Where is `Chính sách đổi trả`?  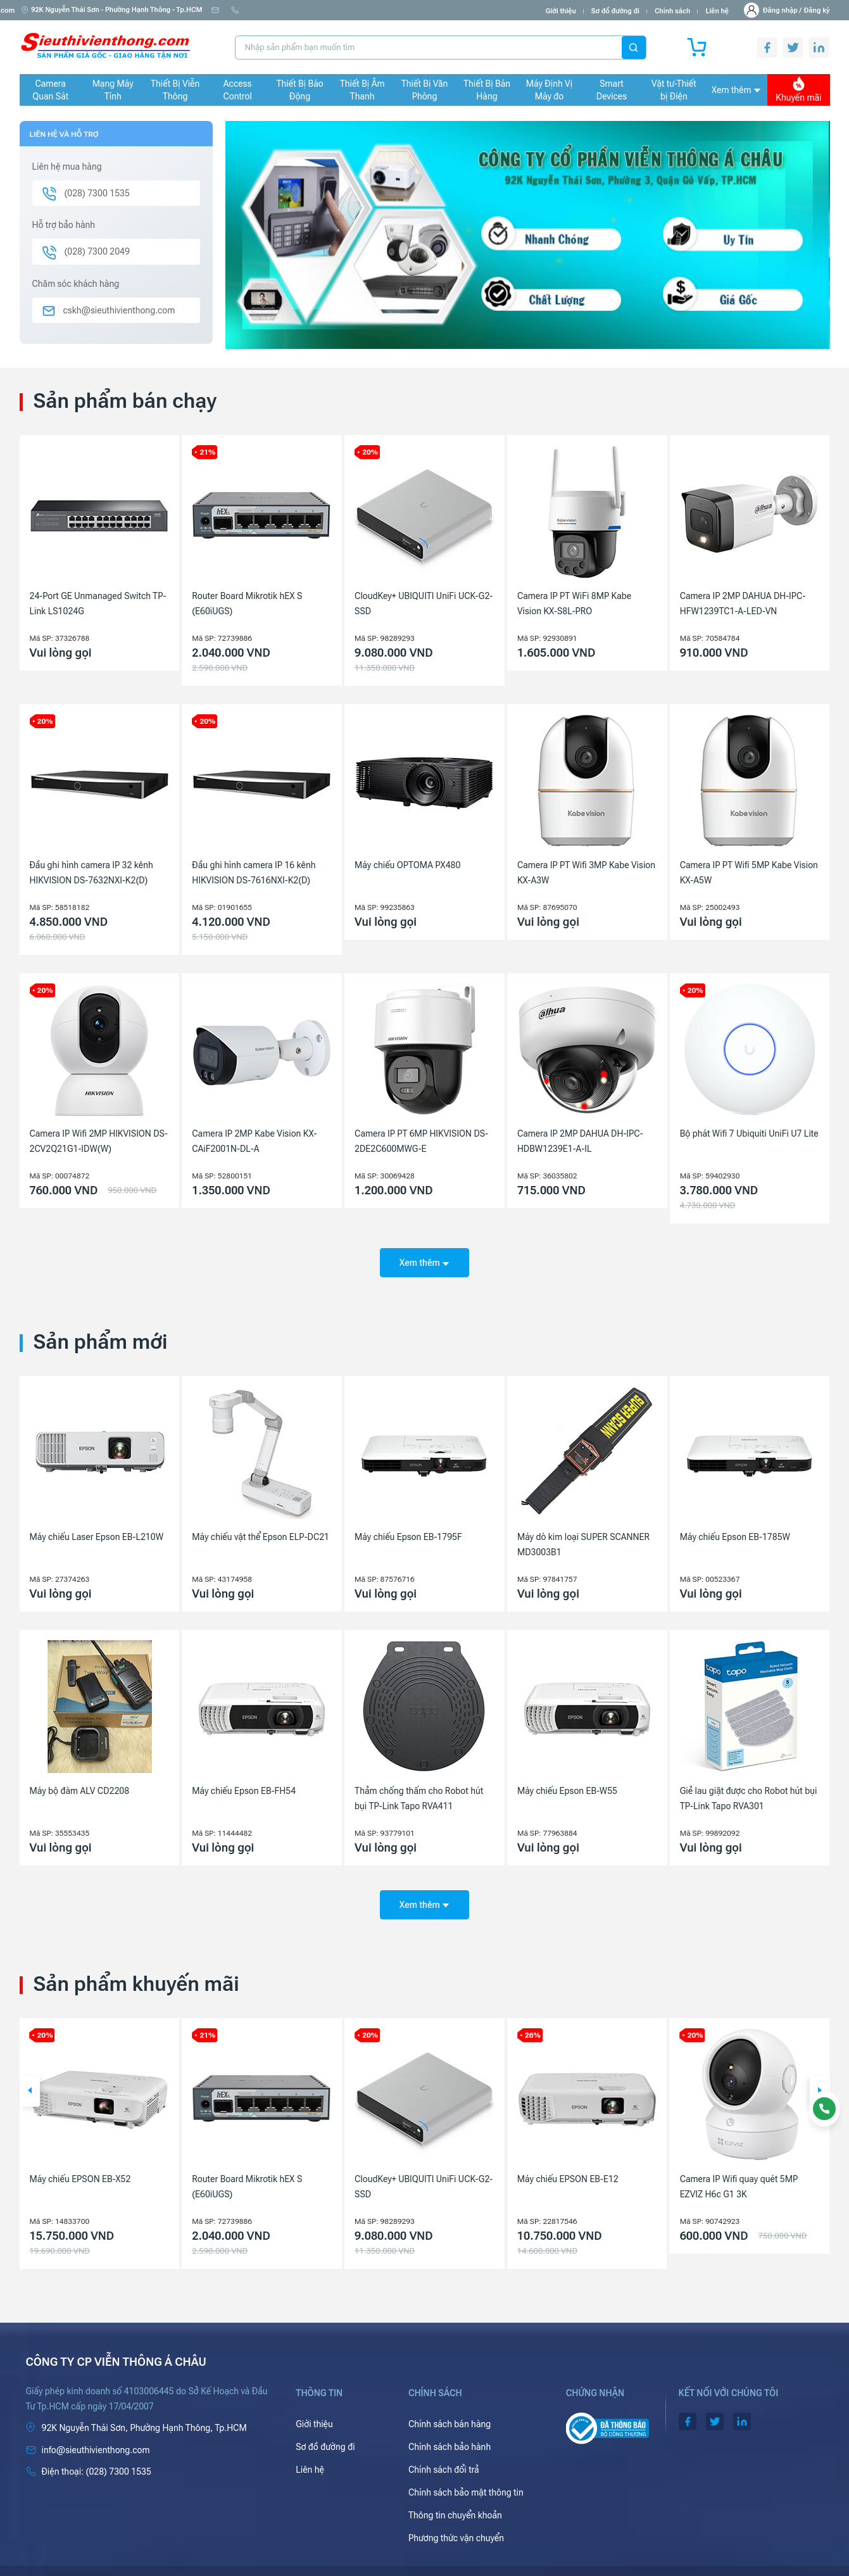
Chính sách đổi trả is located at coordinates (443, 2452).